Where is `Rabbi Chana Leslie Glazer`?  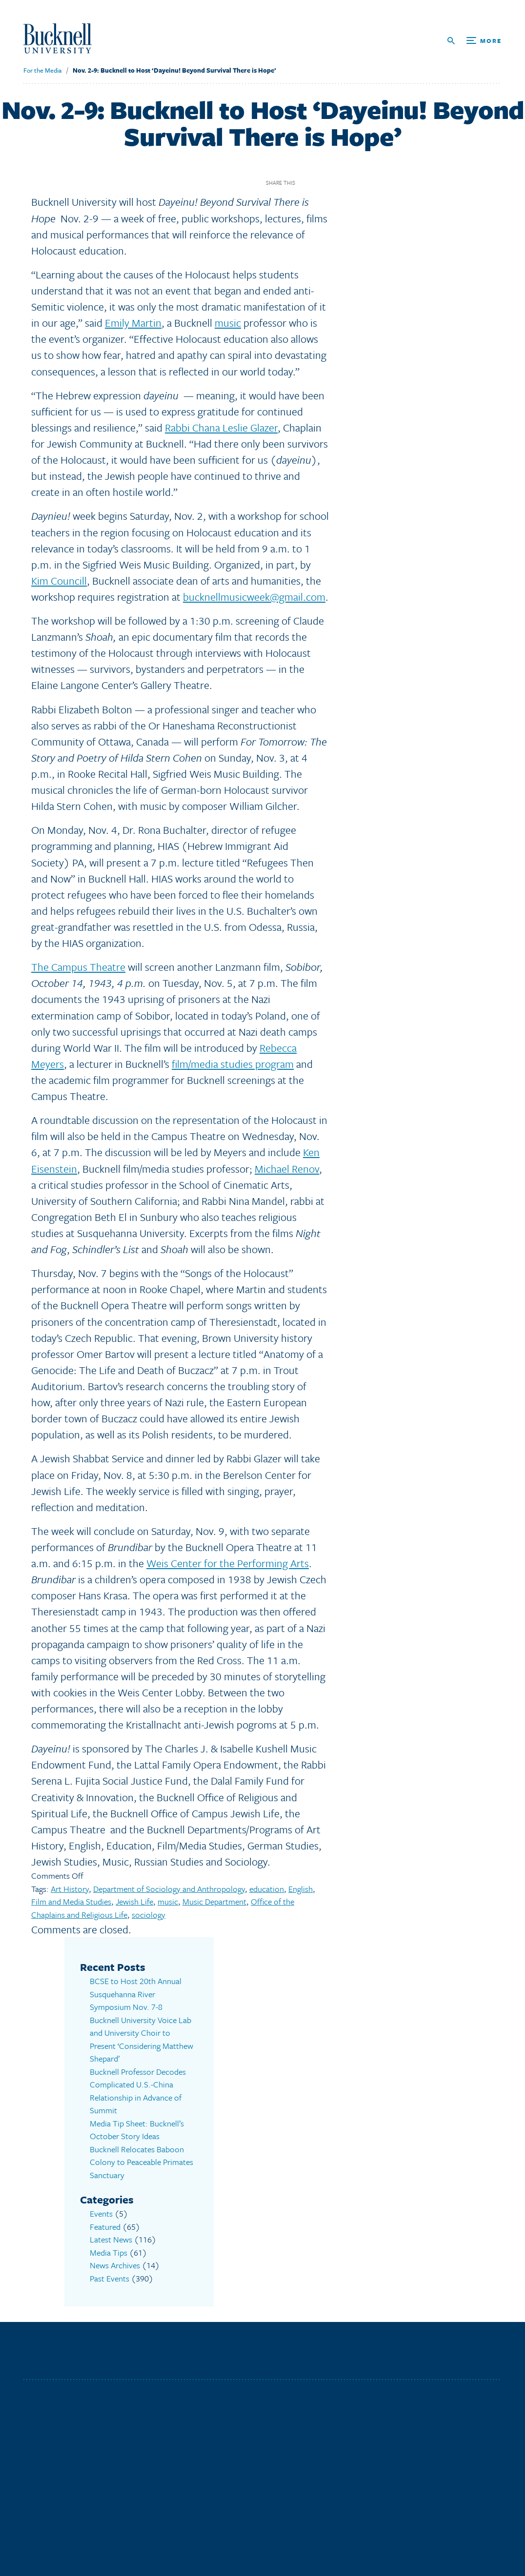
Rabbi Chana Leslie Glazer is located at coordinates (221, 427).